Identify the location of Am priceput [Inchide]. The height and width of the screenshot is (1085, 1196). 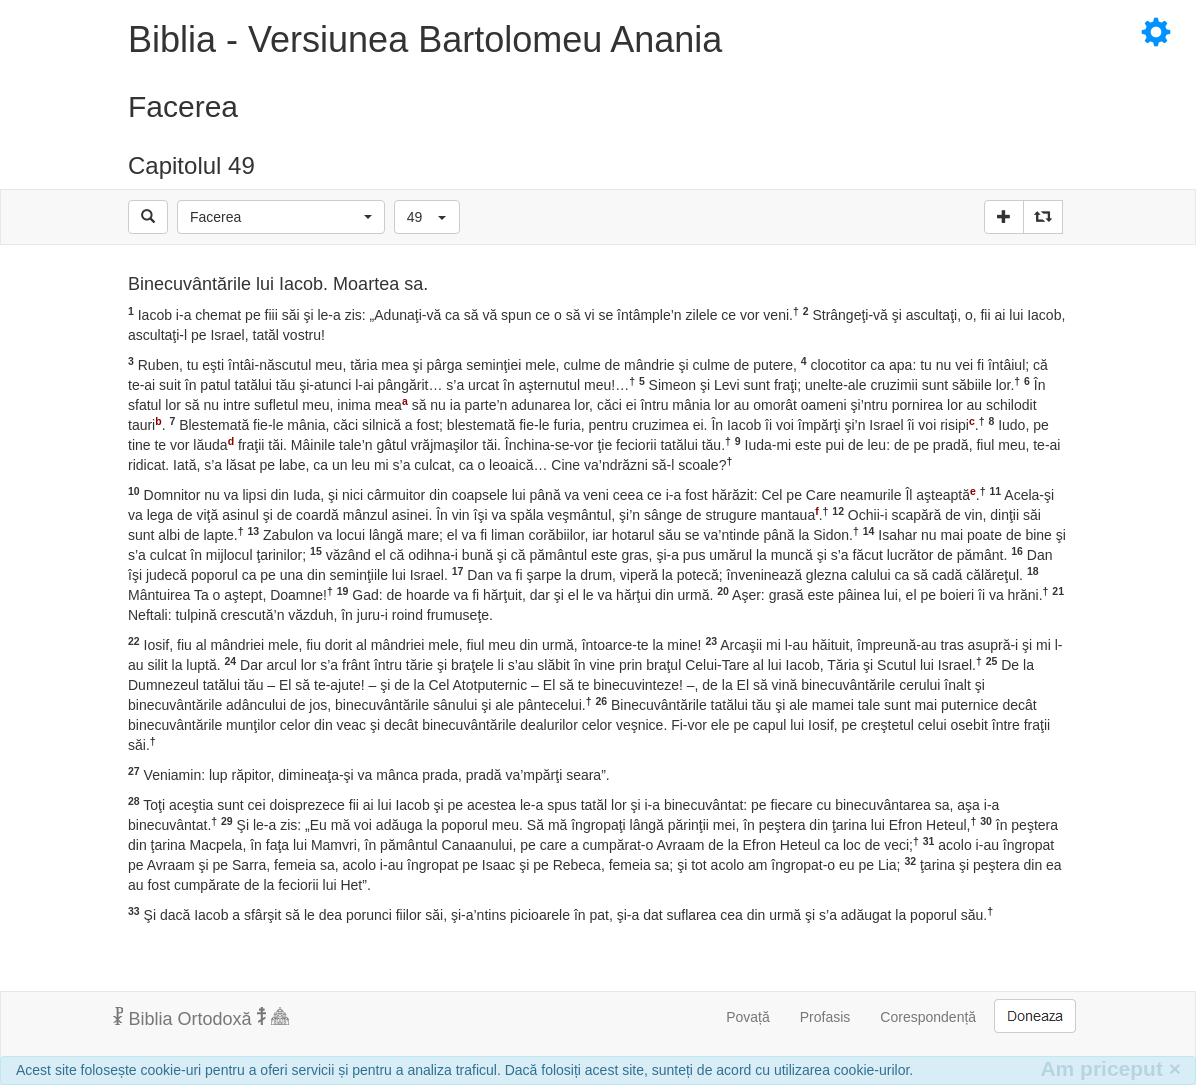
(1110, 1068).